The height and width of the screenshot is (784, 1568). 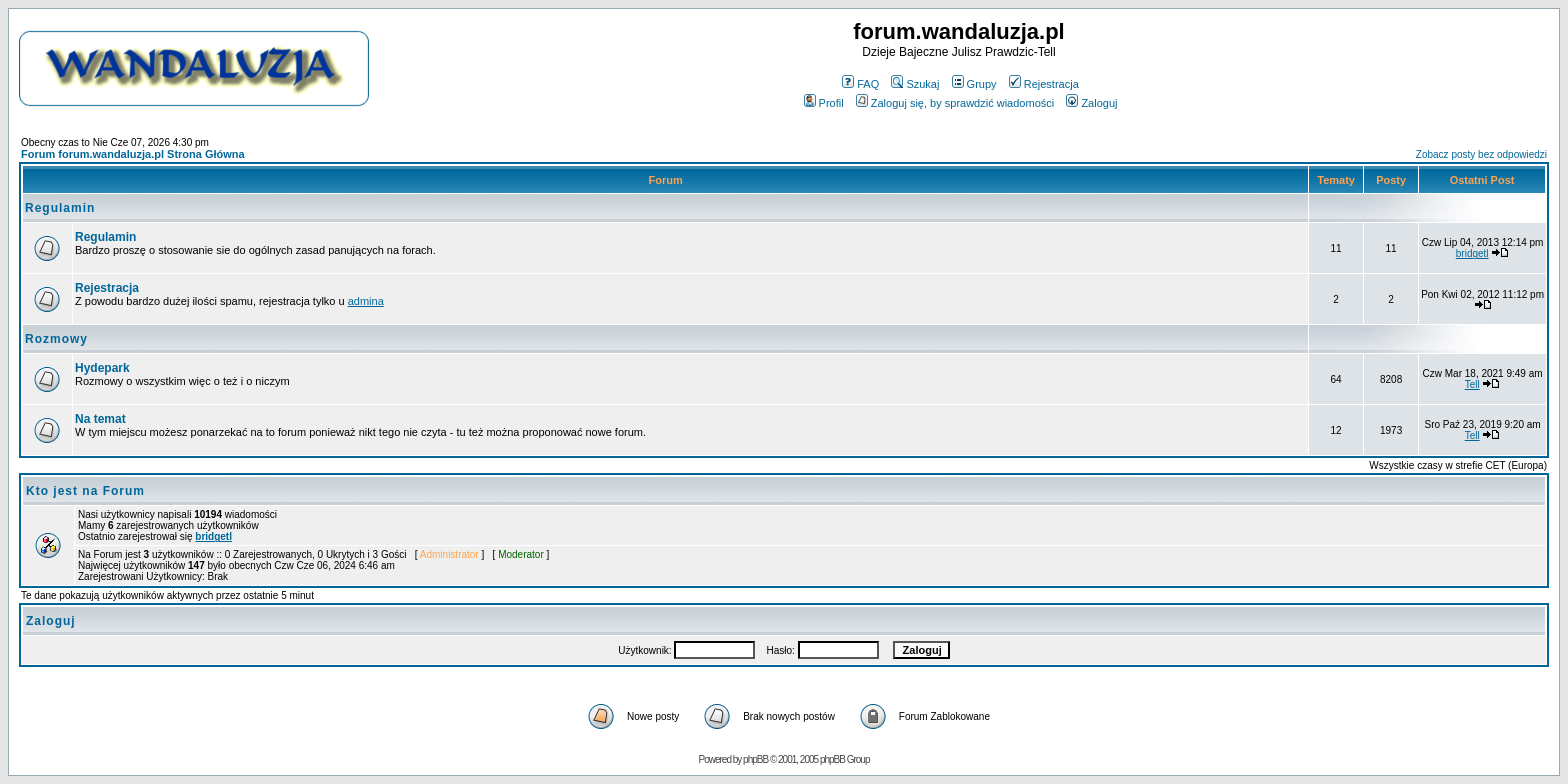 What do you see at coordinates (1472, 253) in the screenshot?
I see `bridgetl` at bounding box center [1472, 253].